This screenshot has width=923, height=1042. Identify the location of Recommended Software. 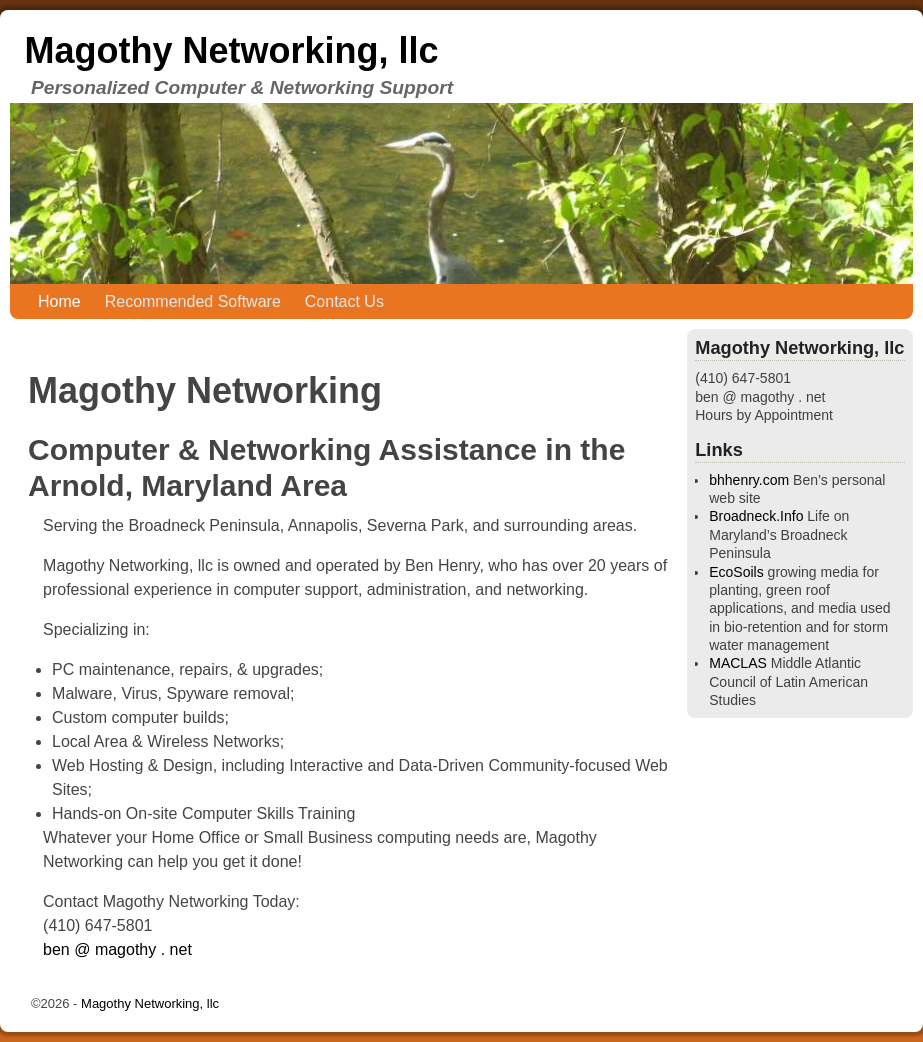
(193, 301).